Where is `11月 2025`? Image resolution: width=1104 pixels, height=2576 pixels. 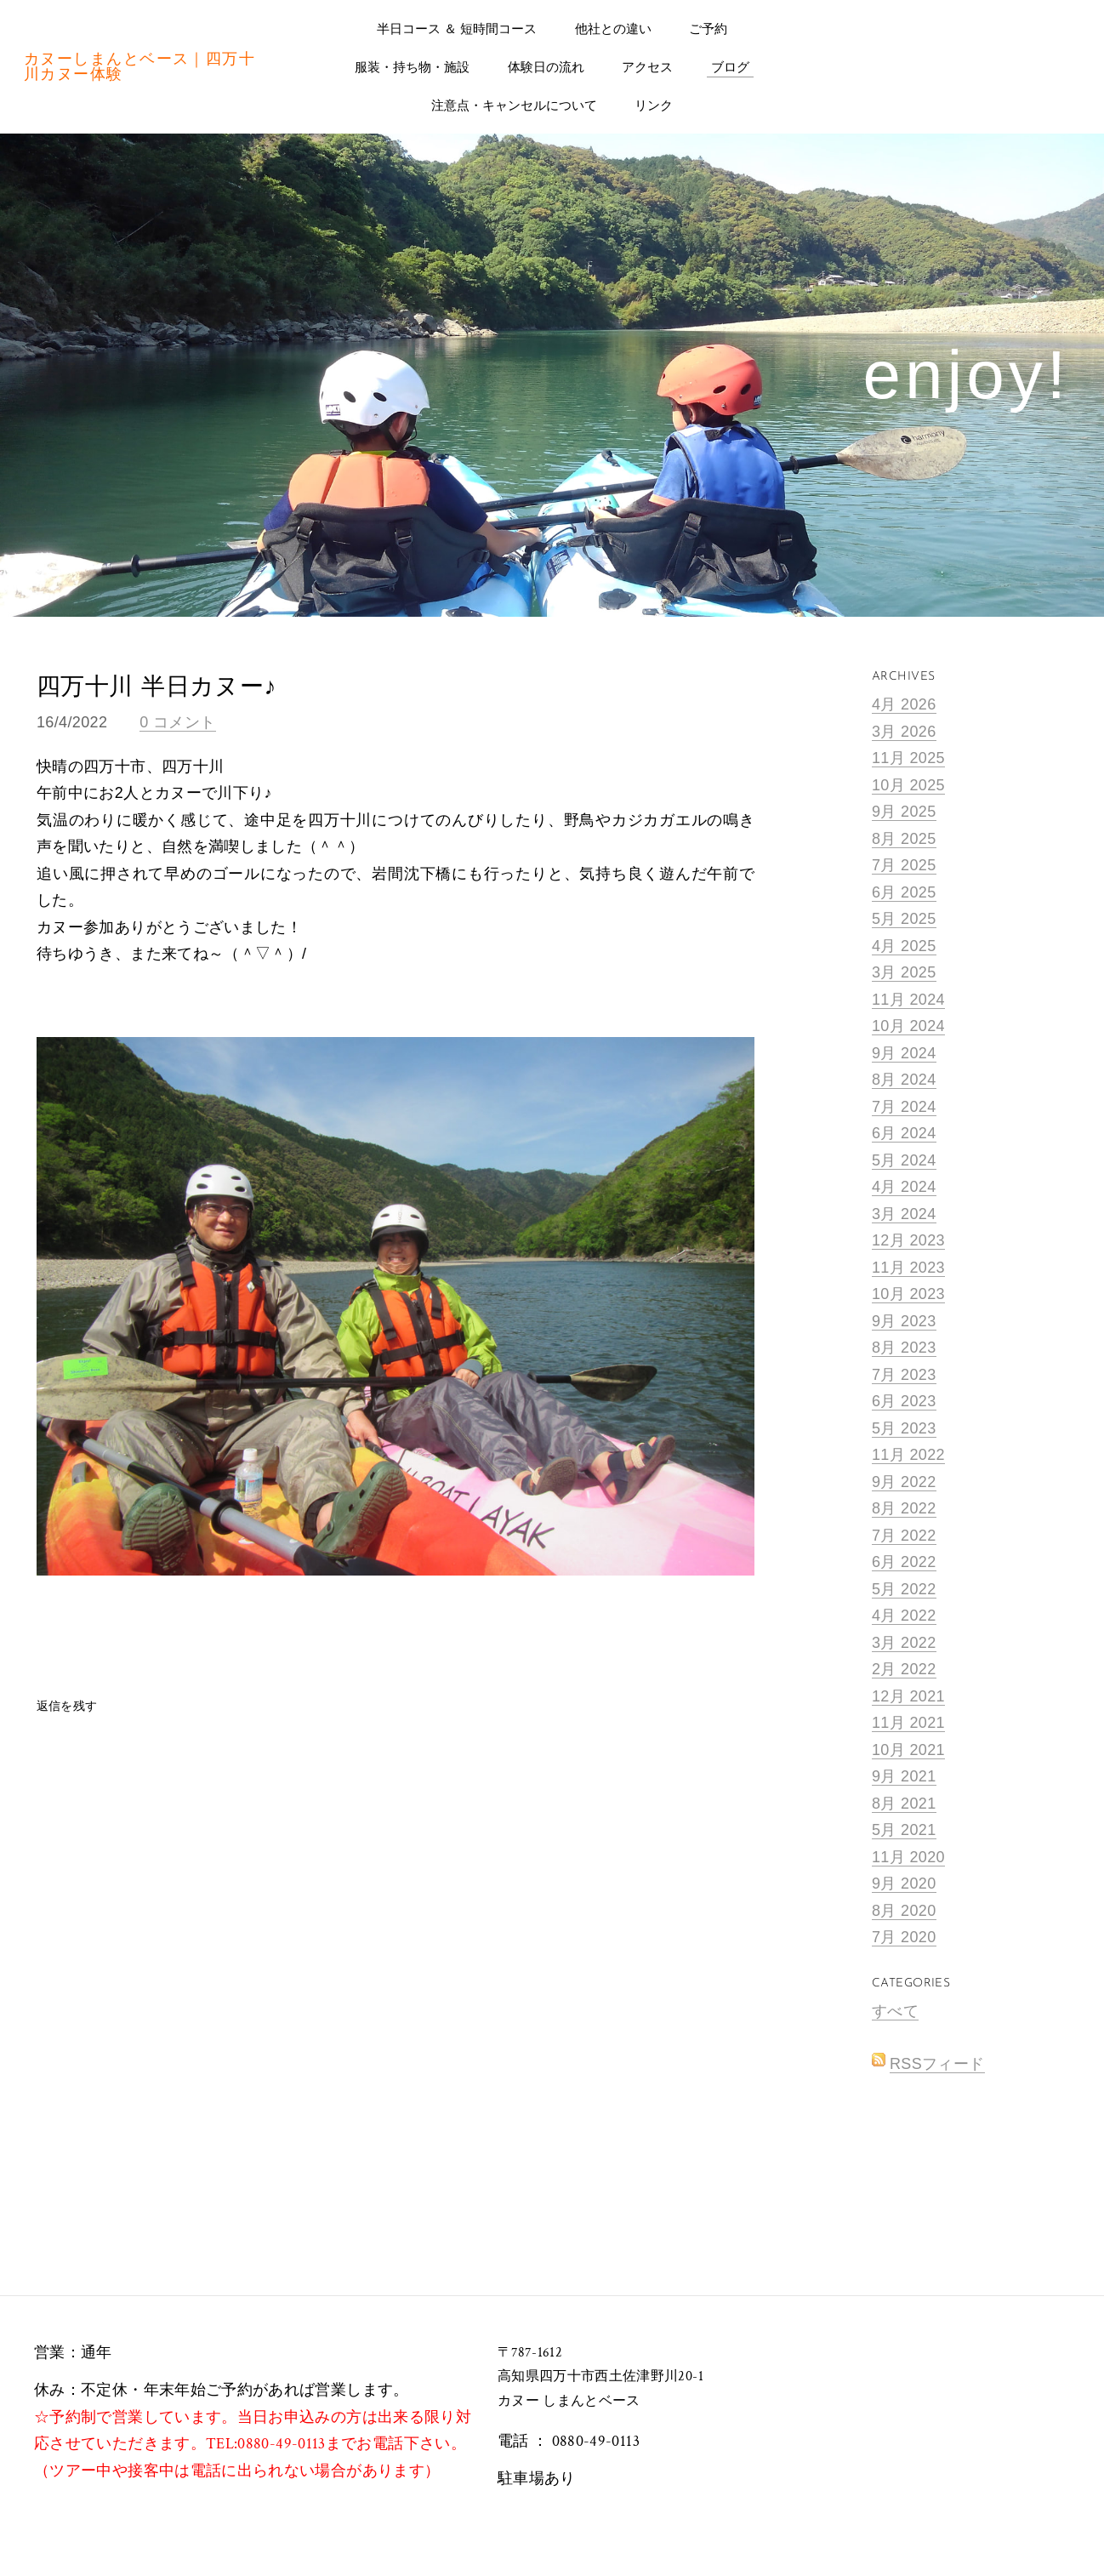
11月 2025 is located at coordinates (908, 773).